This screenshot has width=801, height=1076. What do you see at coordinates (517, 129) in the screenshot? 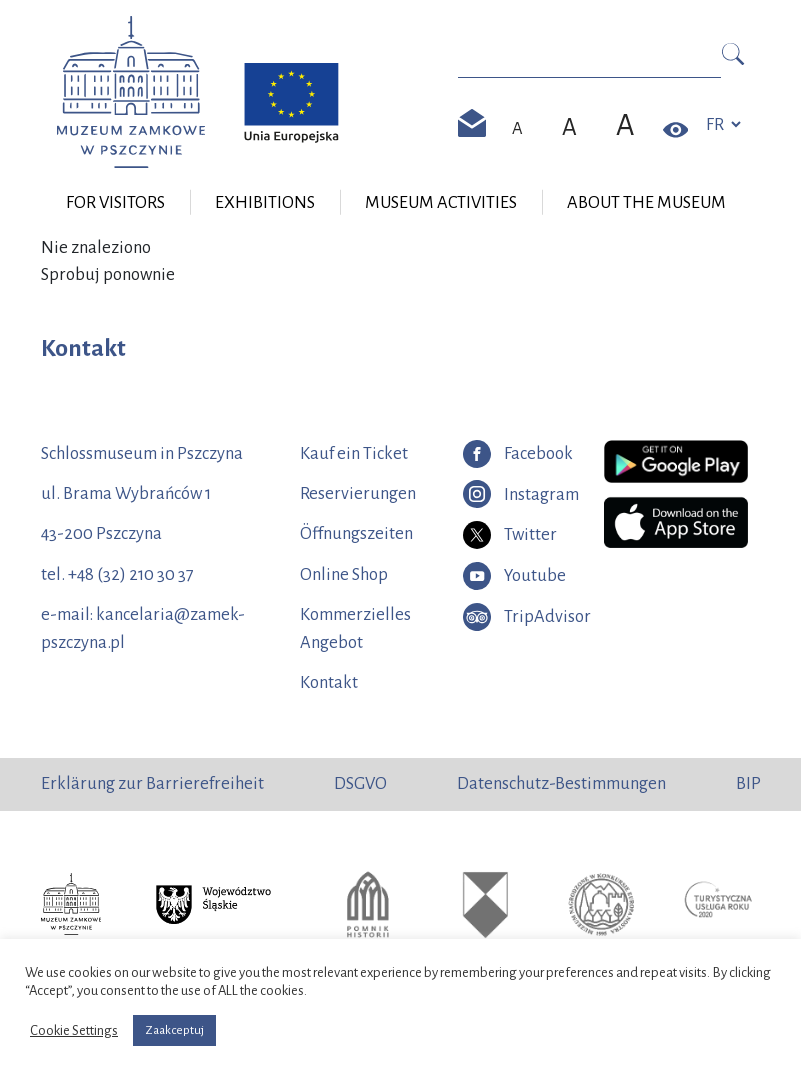
I see `[Domyślny rozmiar czcionki]` at bounding box center [517, 129].